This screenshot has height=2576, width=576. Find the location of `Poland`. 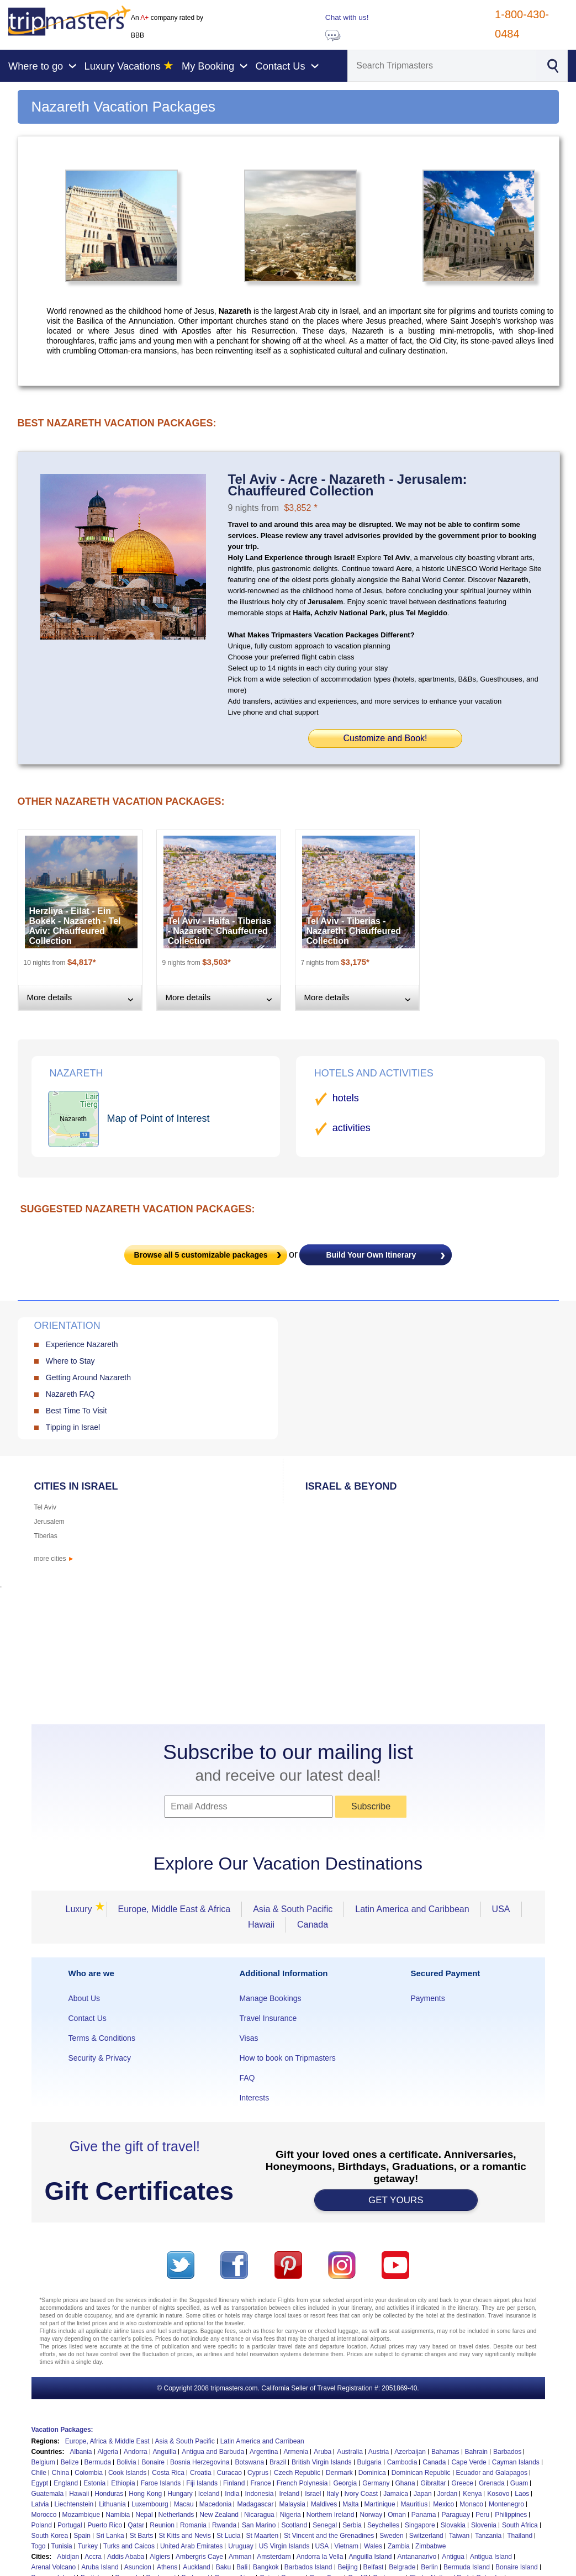

Poland is located at coordinates (41, 2525).